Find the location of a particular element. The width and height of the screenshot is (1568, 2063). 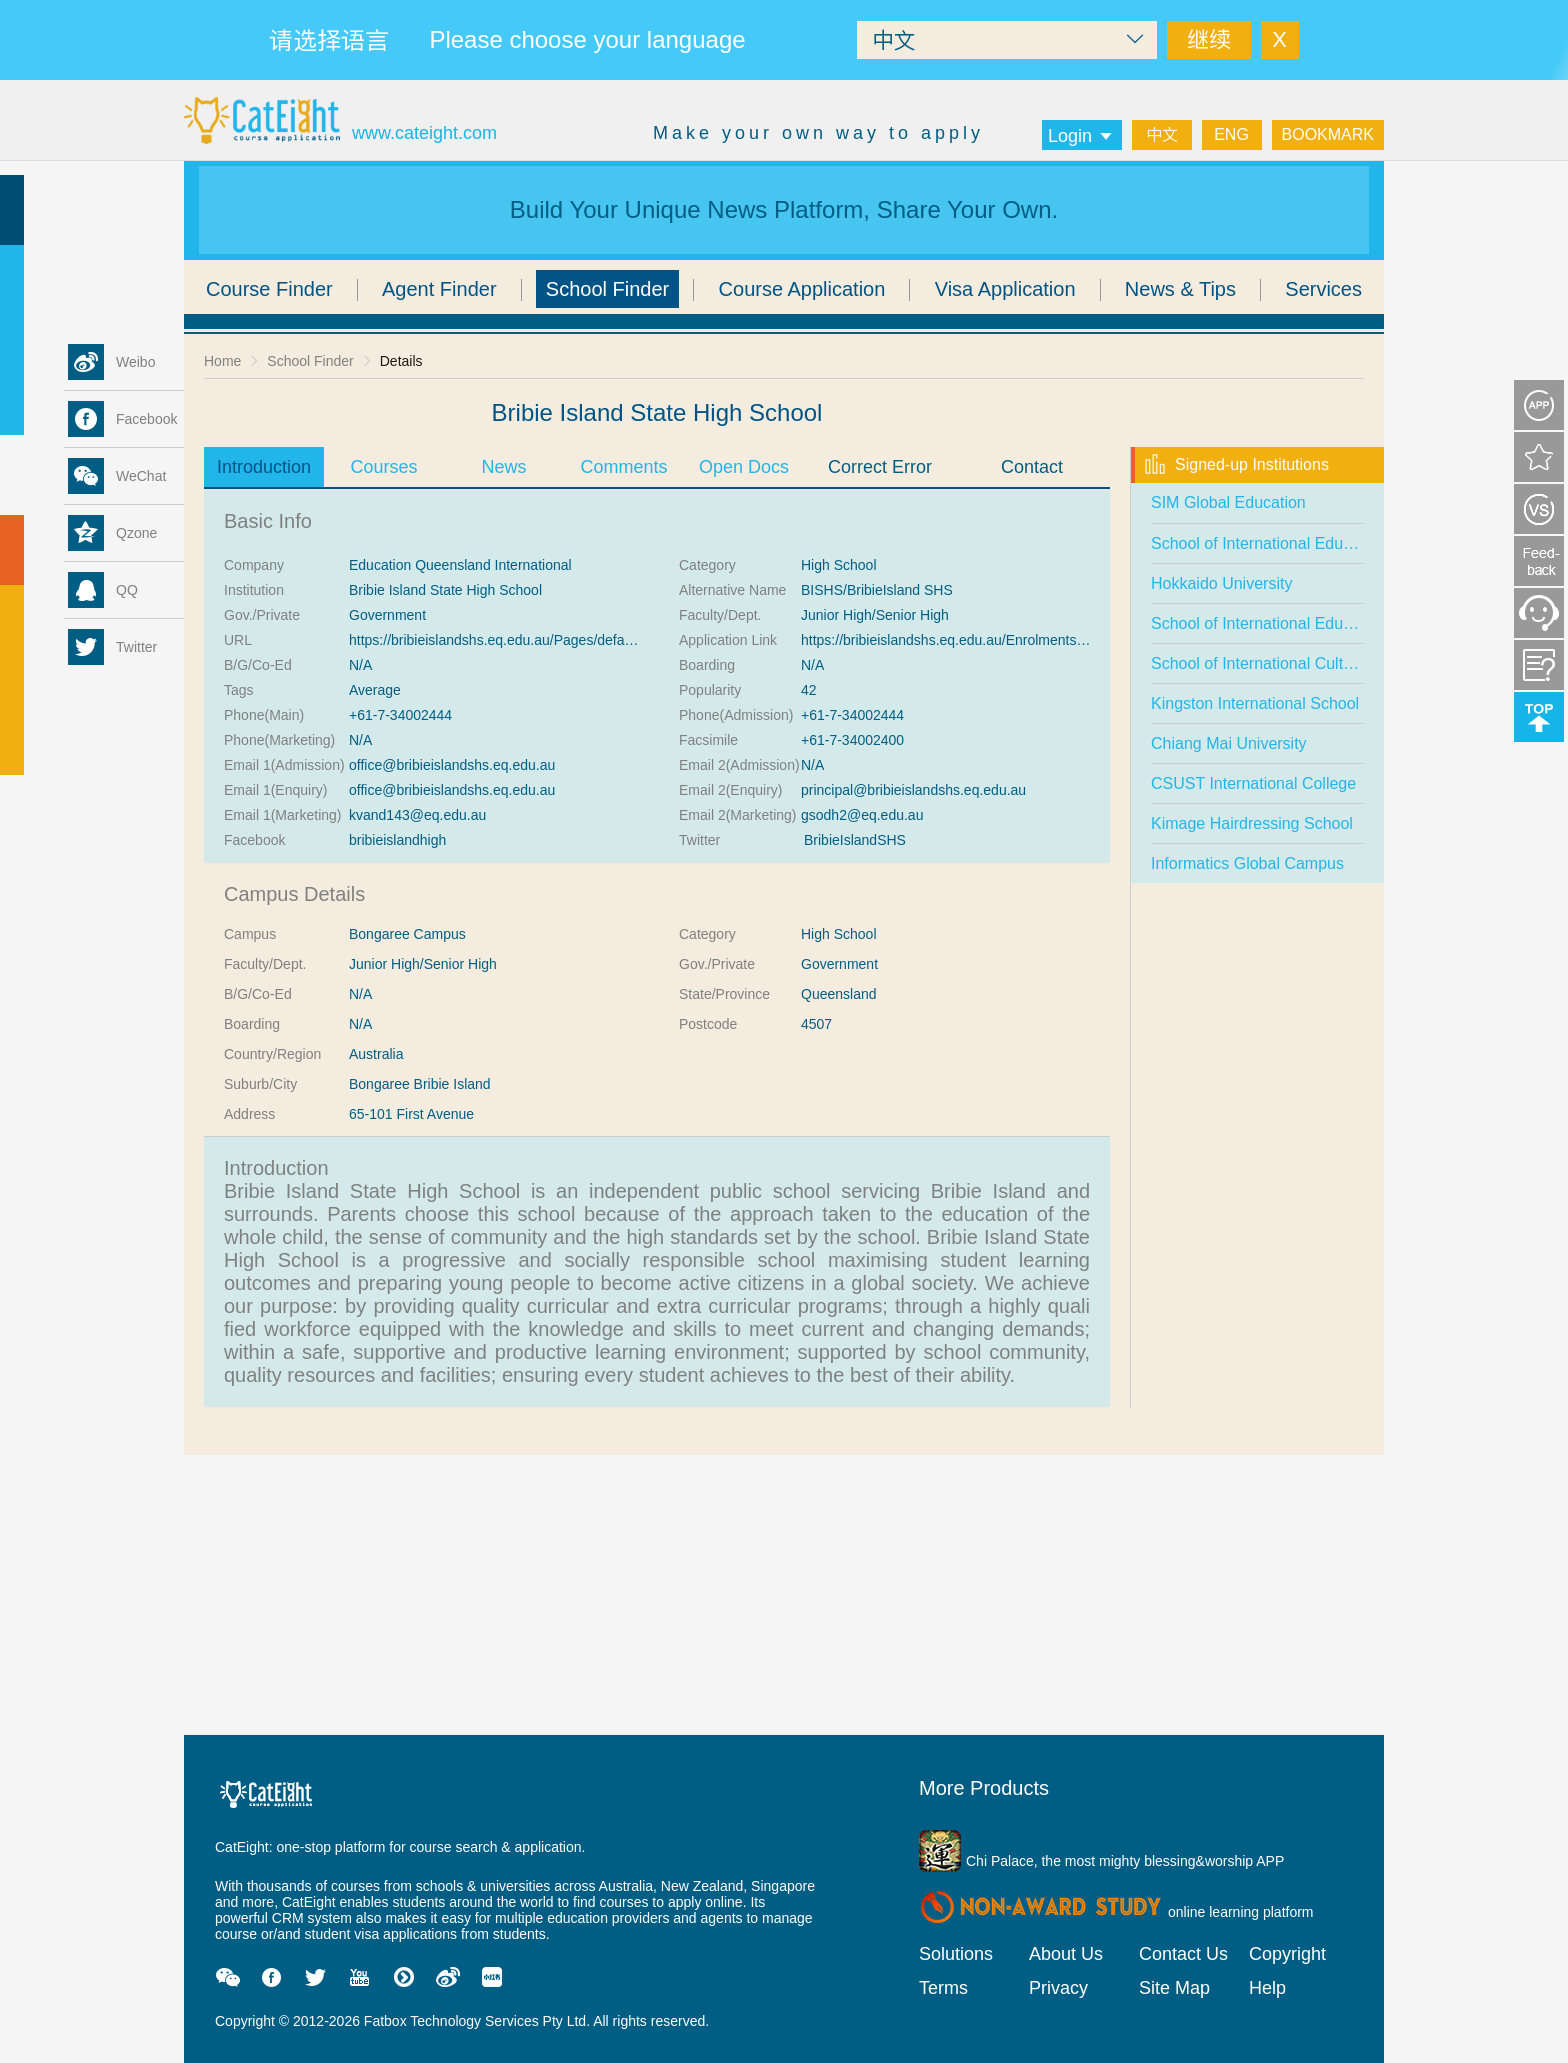

Home [link] is located at coordinates (222, 361).